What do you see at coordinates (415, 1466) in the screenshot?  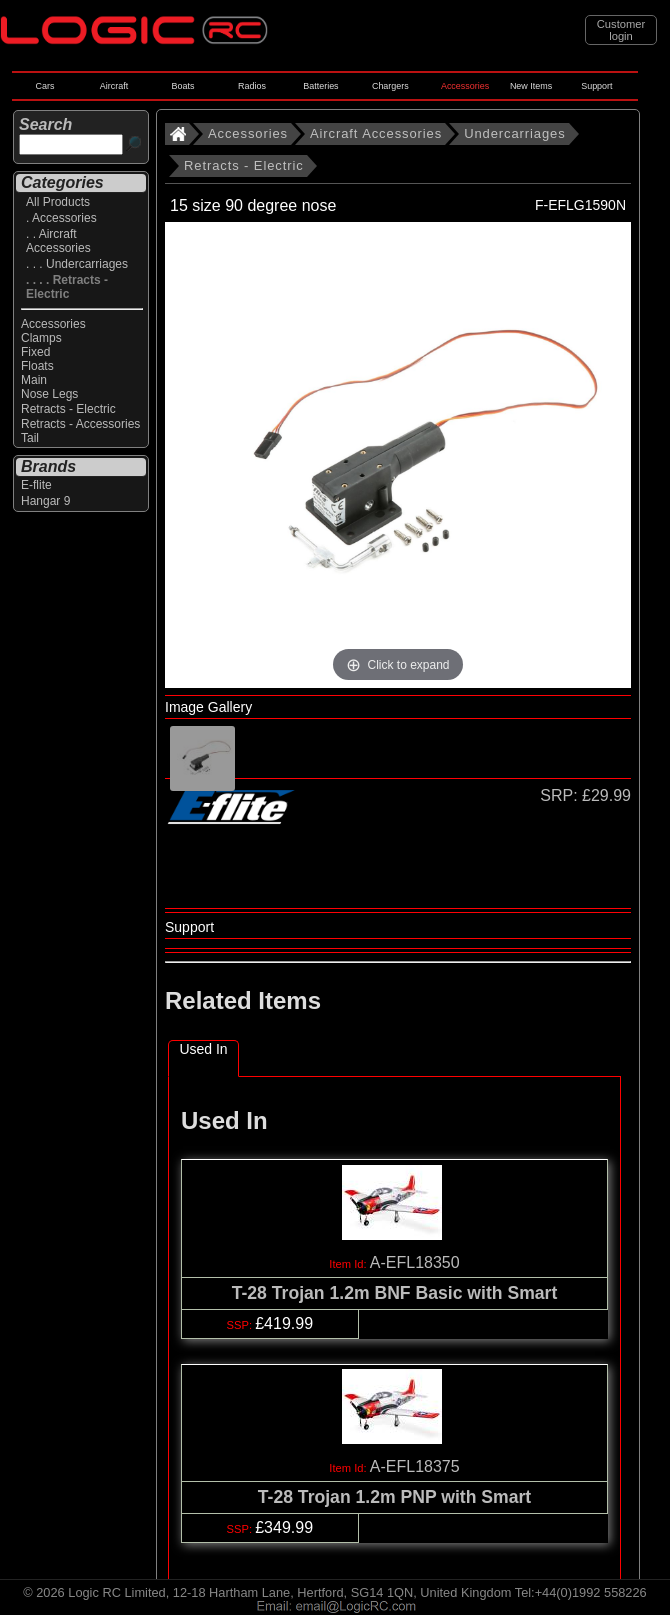 I see `A-EFL18375` at bounding box center [415, 1466].